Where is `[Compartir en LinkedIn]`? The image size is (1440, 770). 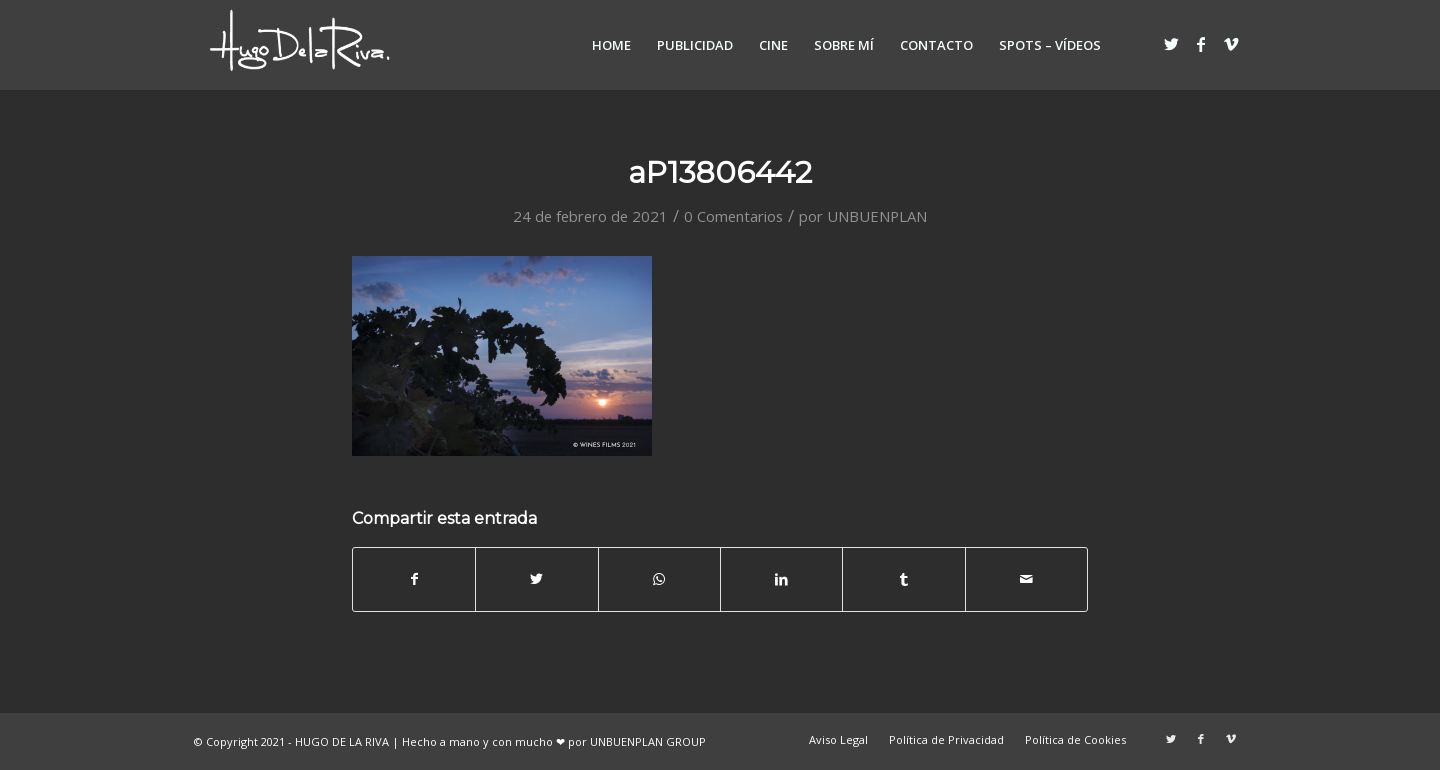 [Compartir en LinkedIn] is located at coordinates (781, 579).